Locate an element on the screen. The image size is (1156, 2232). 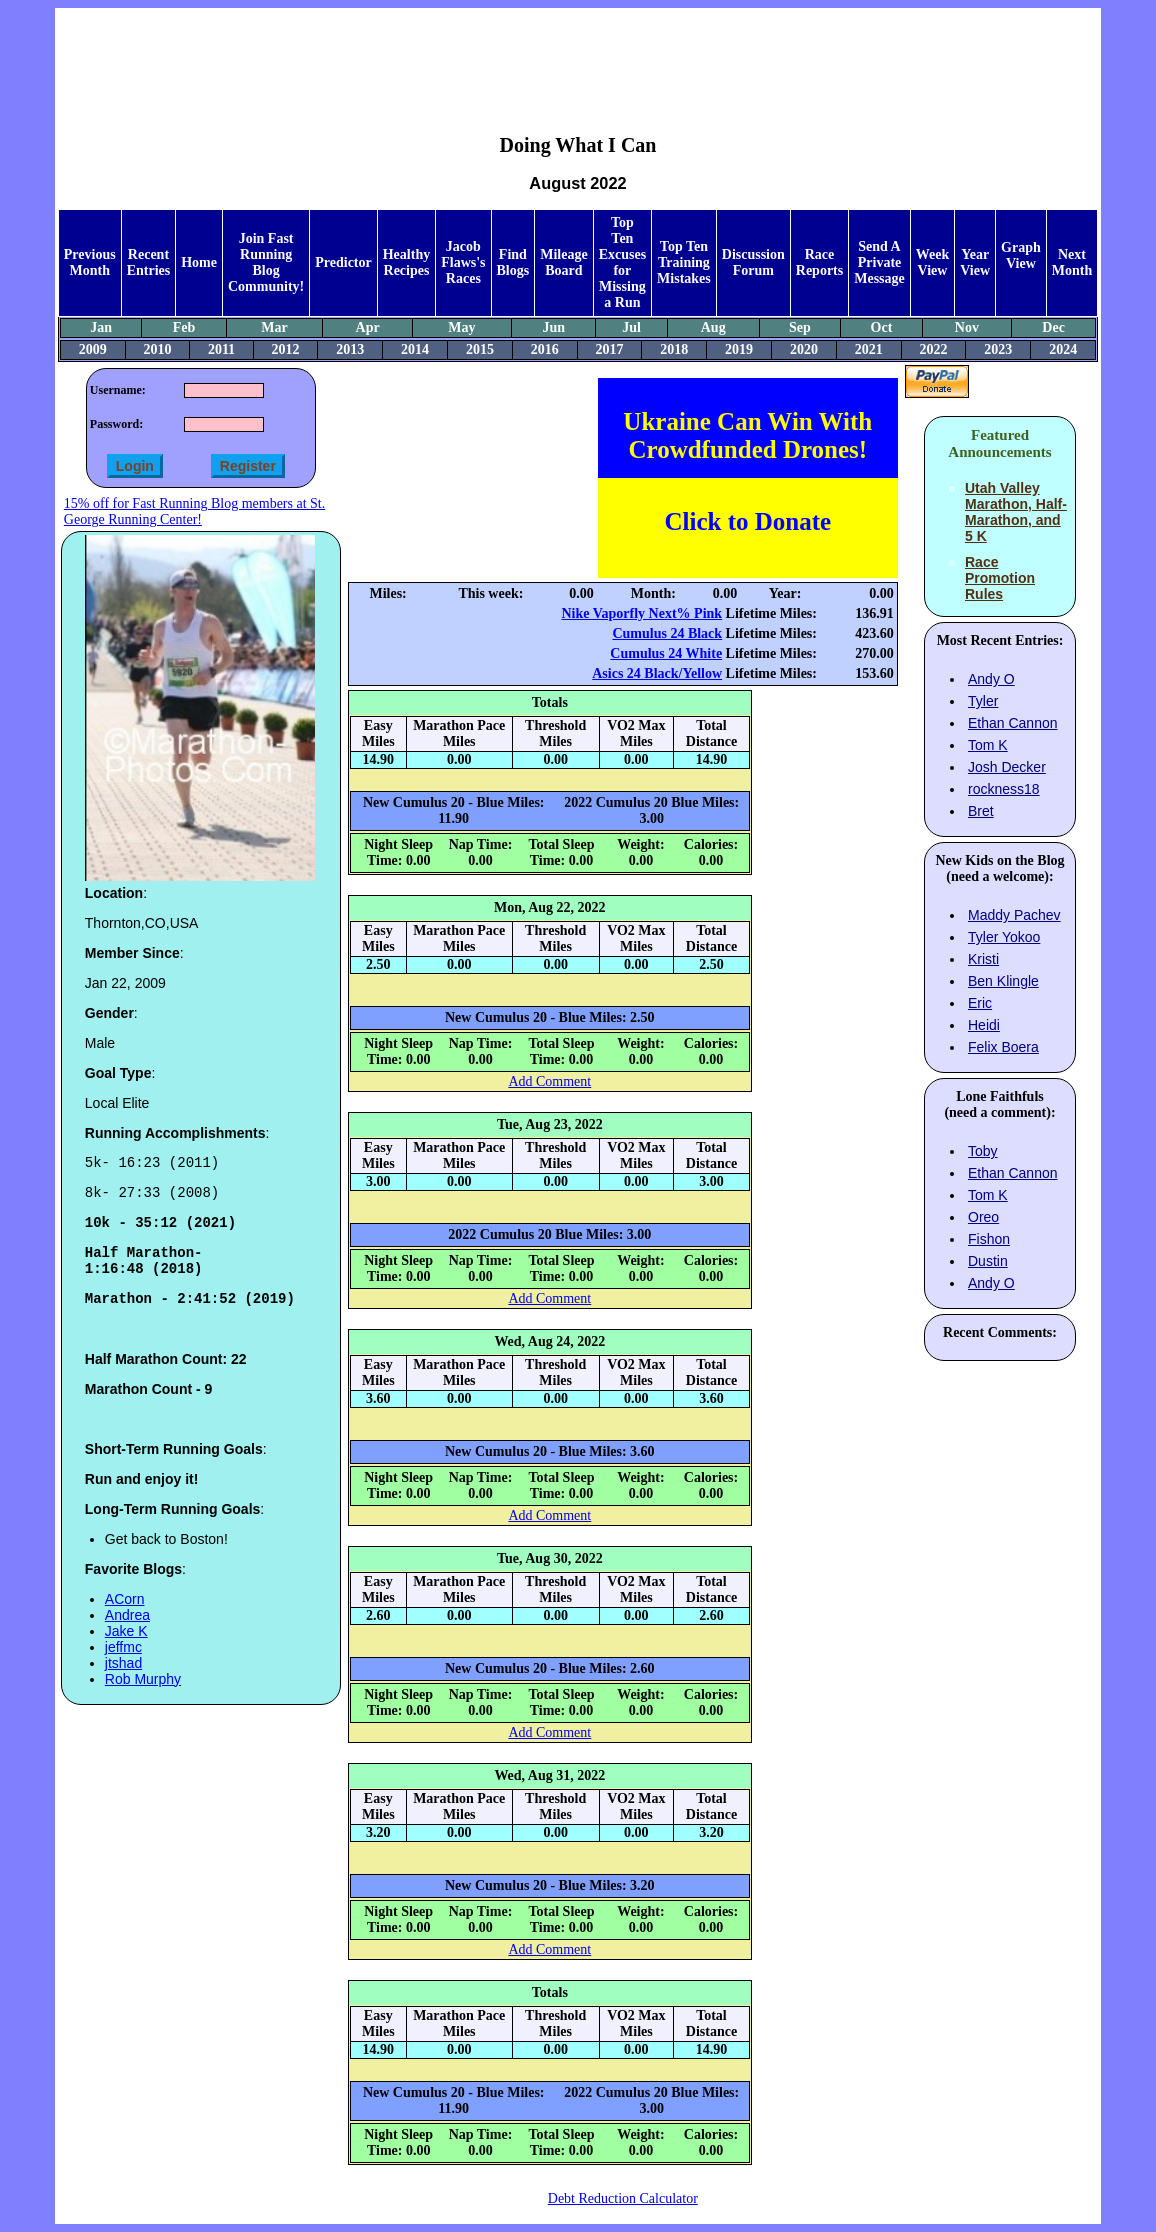
2011 is located at coordinates (221, 349).